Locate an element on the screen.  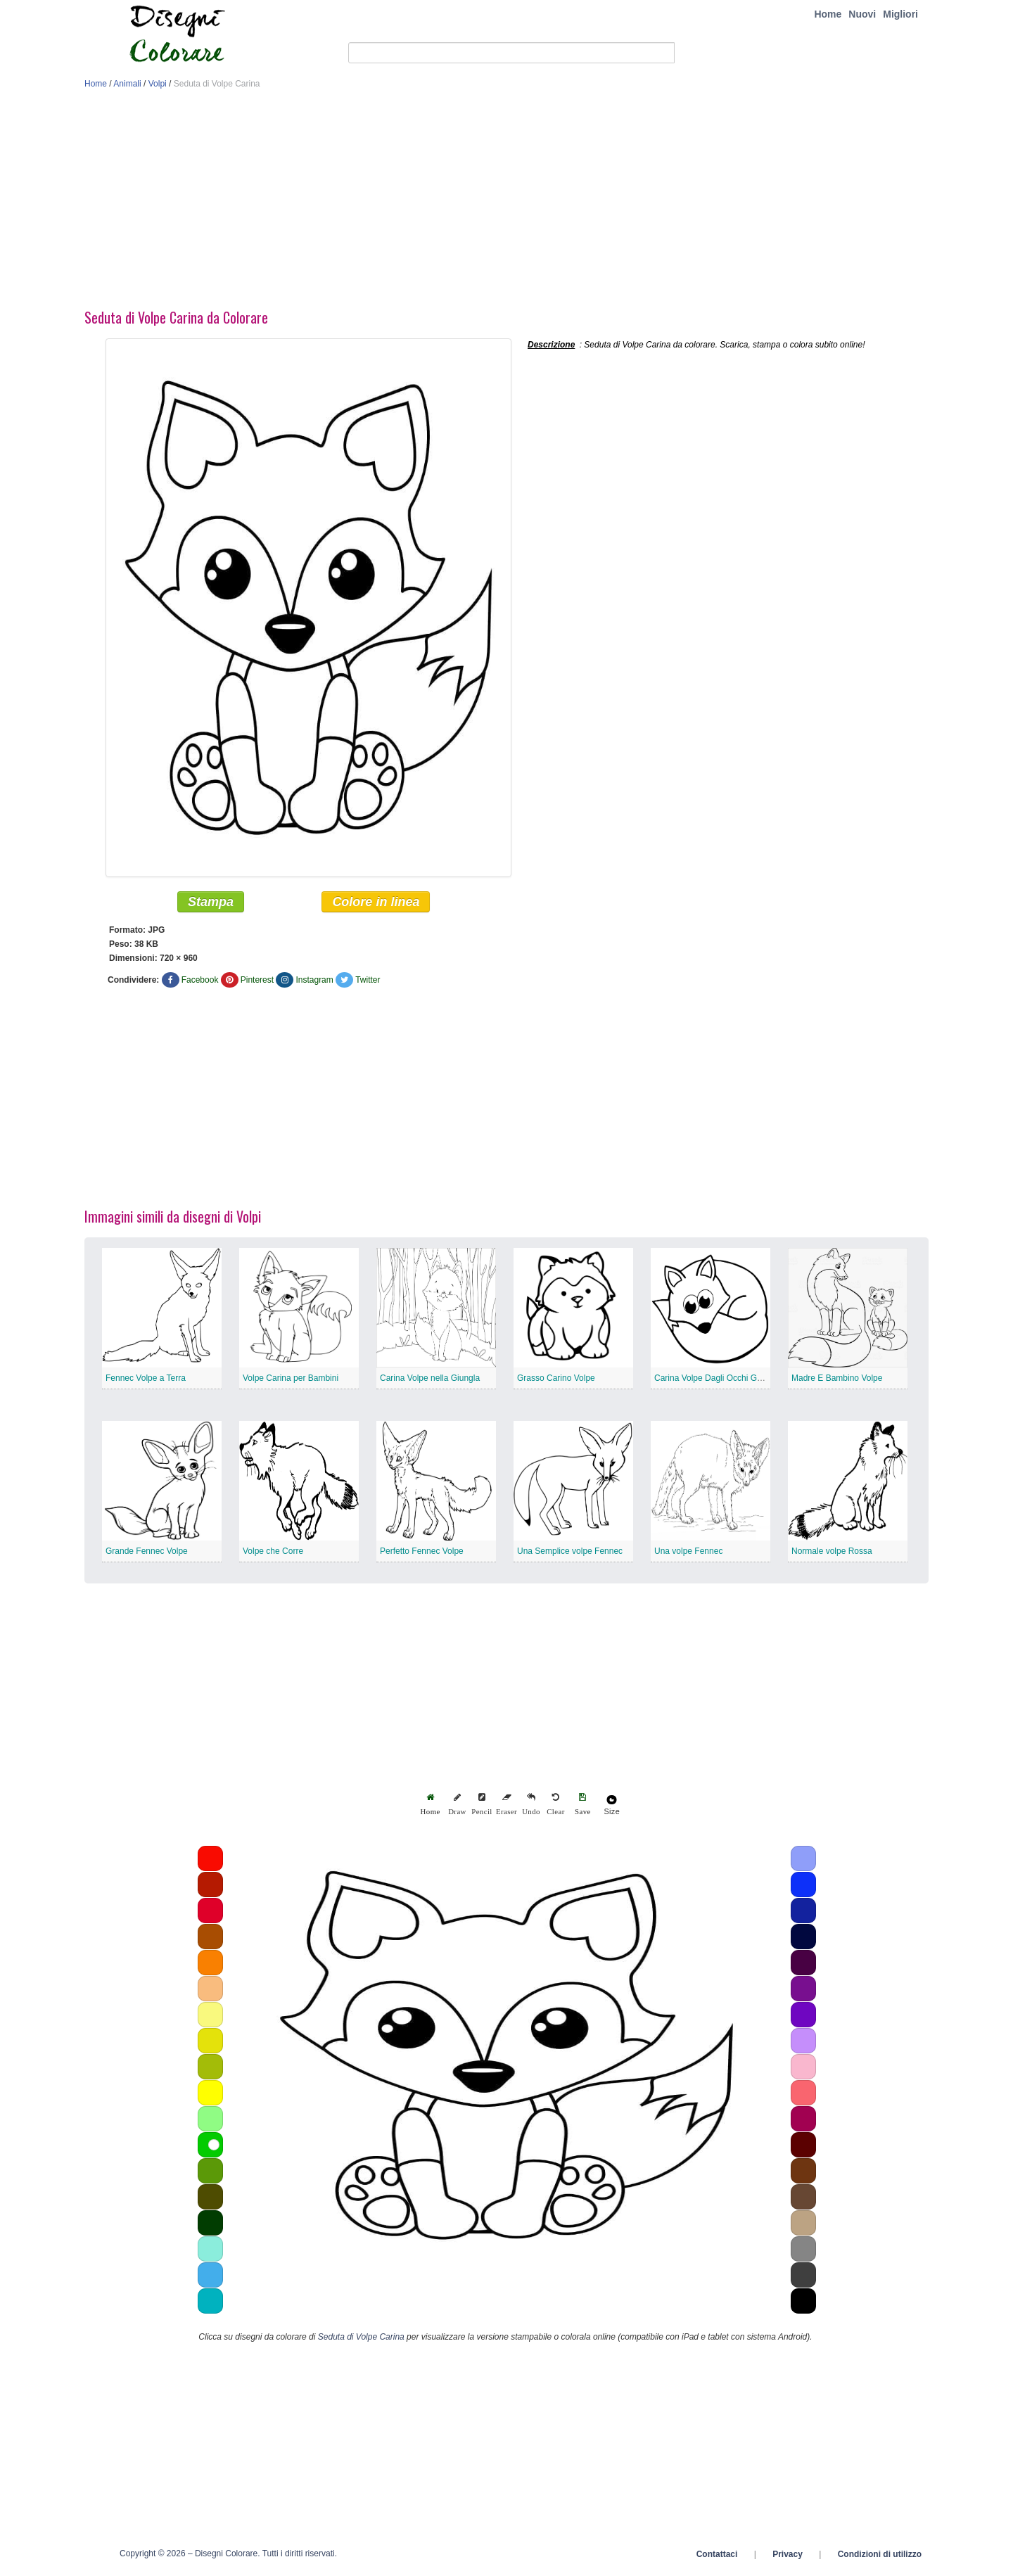
Nuovi is located at coordinates (862, 14).